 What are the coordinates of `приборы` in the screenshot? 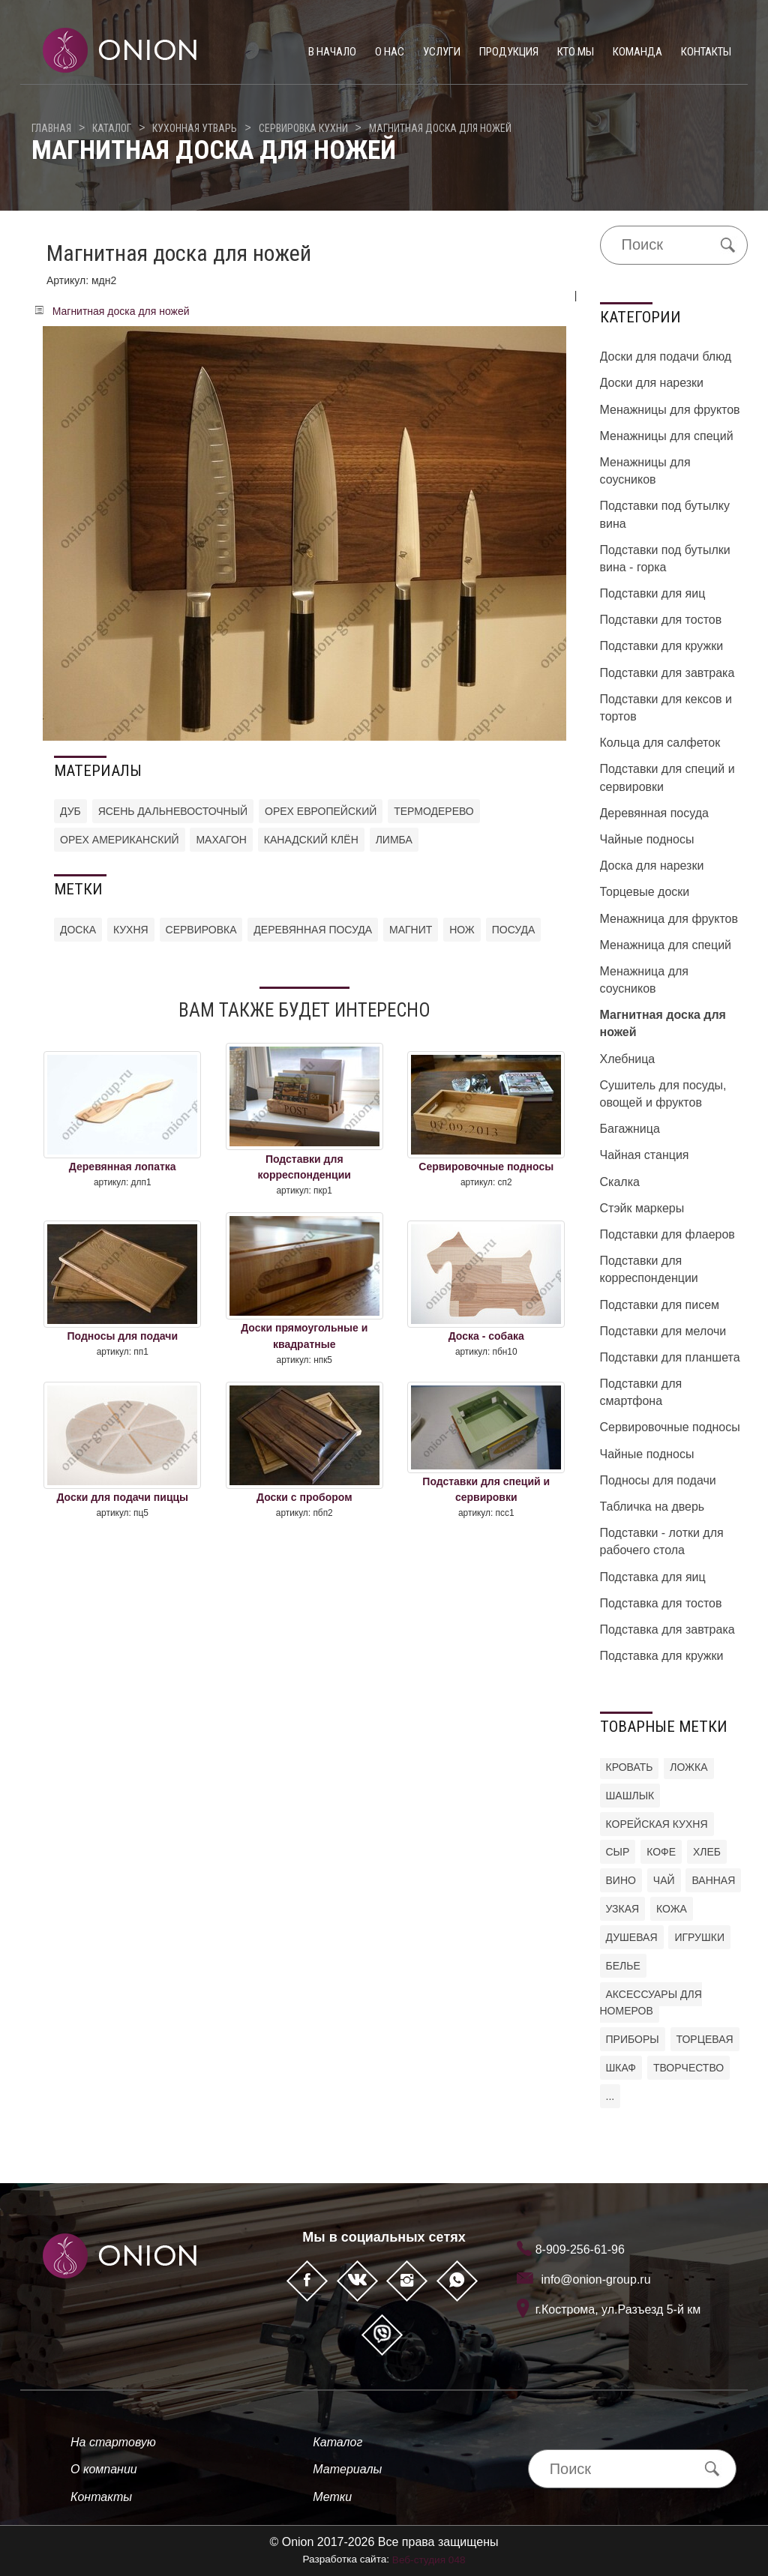 It's located at (632, 2039).